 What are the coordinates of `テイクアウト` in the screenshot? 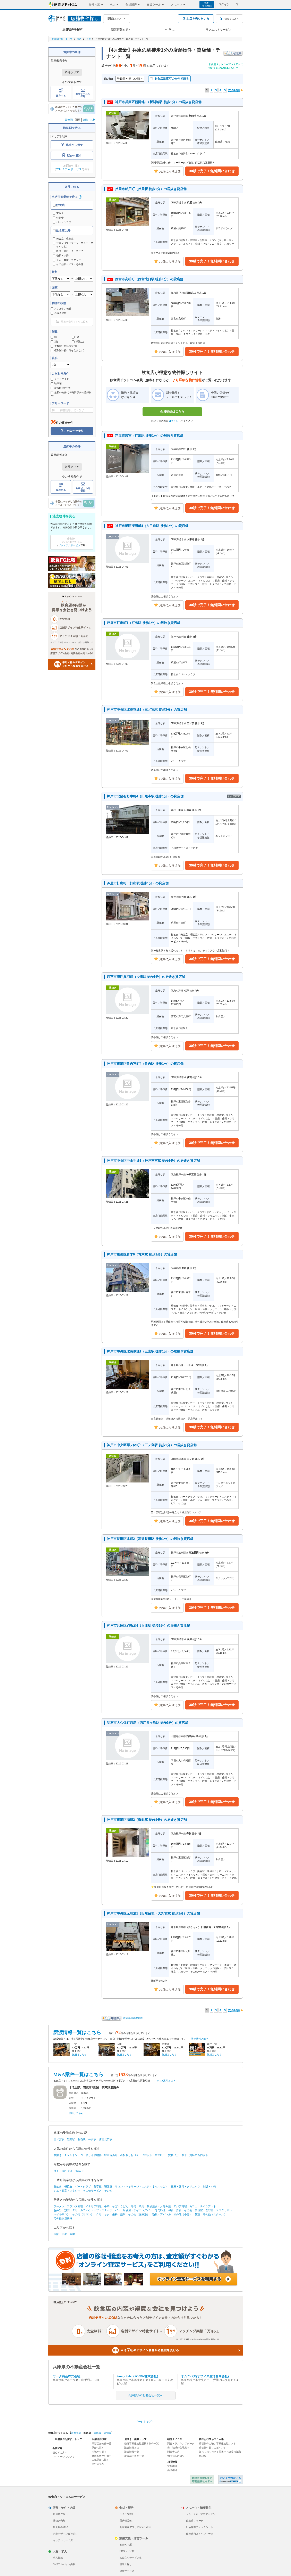 It's located at (208, 2206).